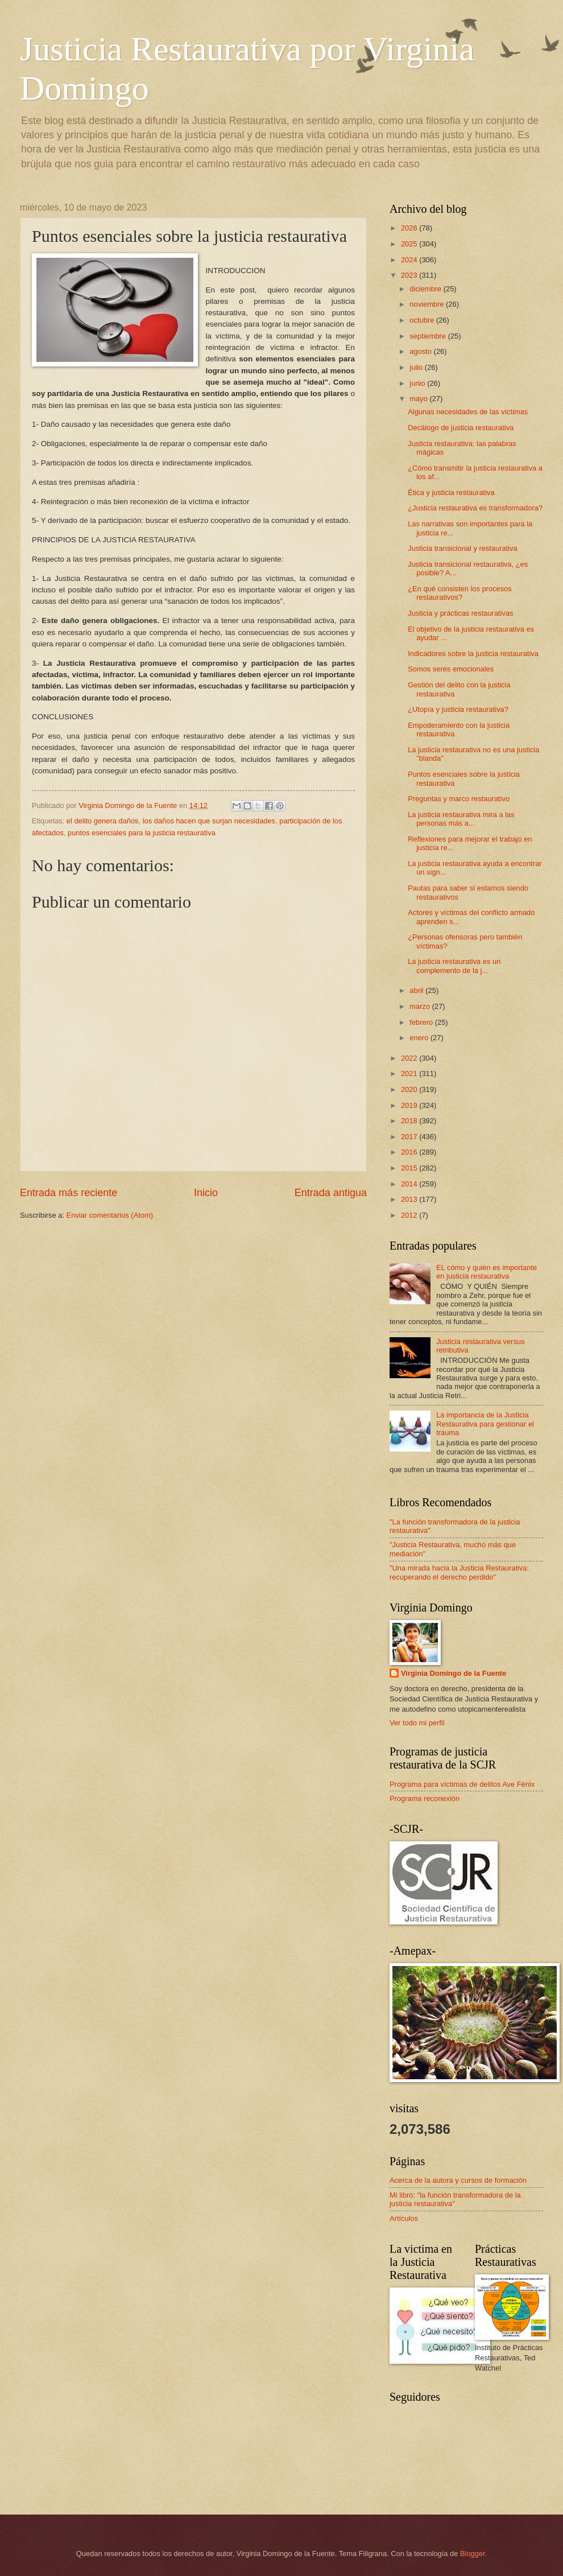 The height and width of the screenshot is (2576, 563). Describe the element at coordinates (486, 1271) in the screenshot. I see `EL cómo y quién es importante en justicia restaurativa` at that location.